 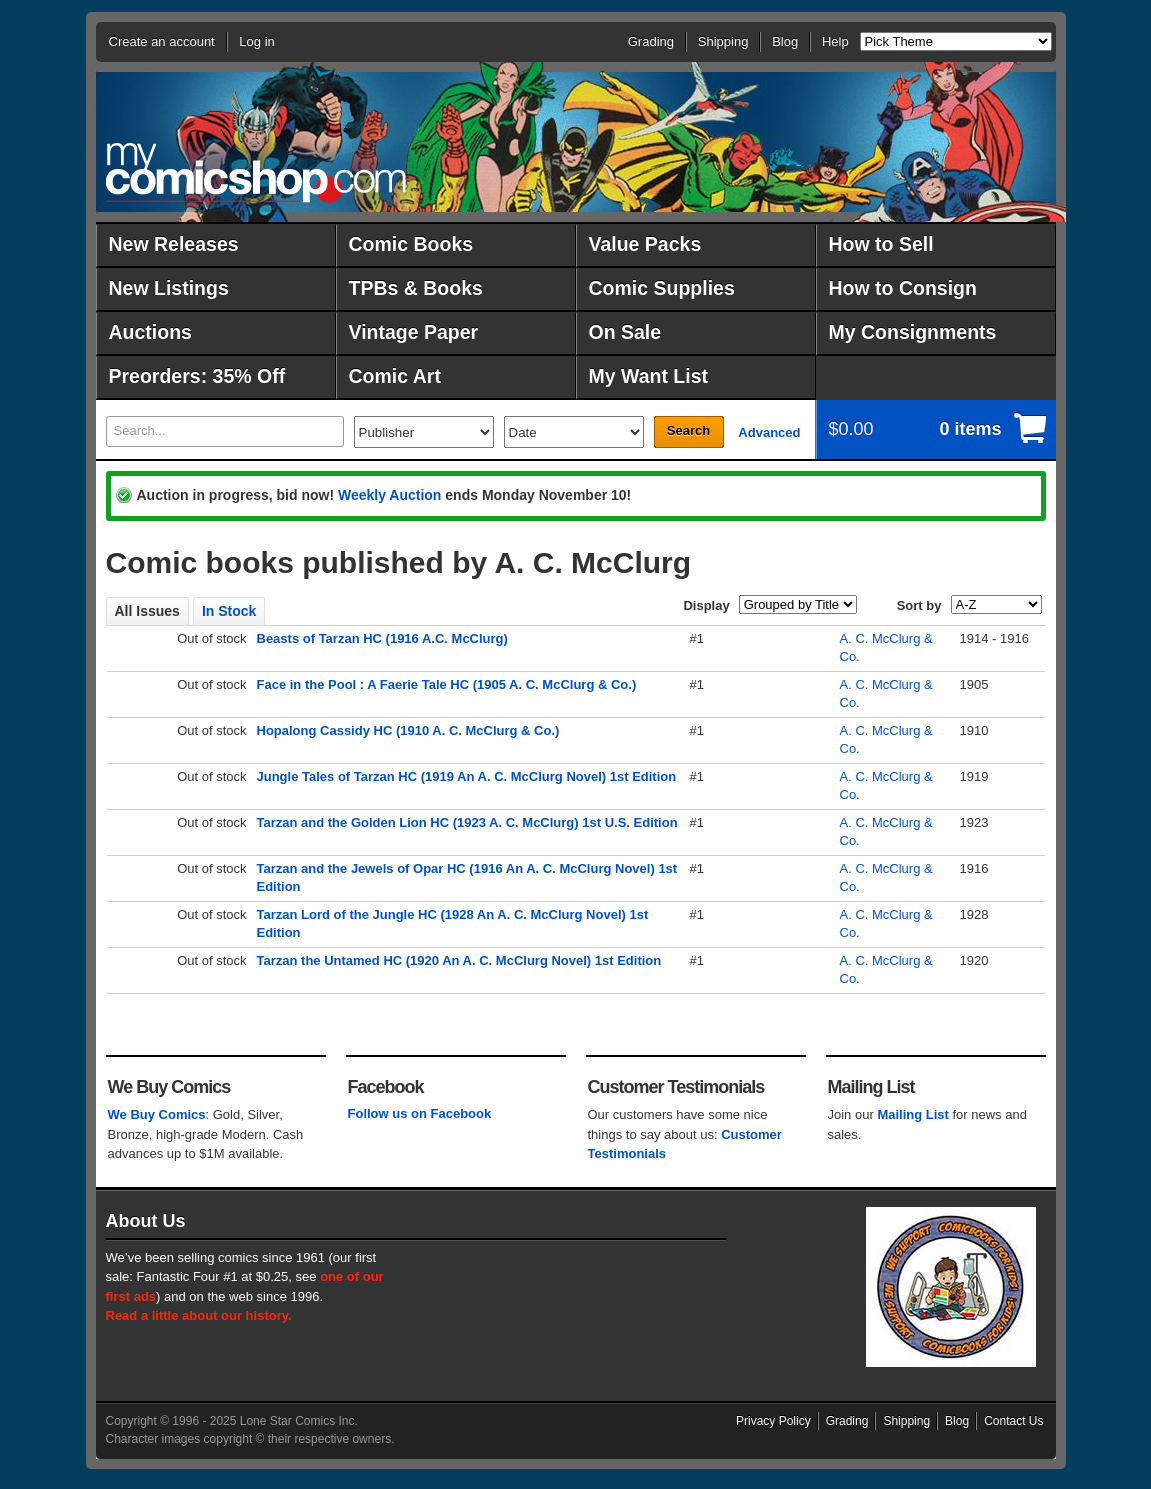 I want to click on Read a little about our history., so click(x=199, y=1315).